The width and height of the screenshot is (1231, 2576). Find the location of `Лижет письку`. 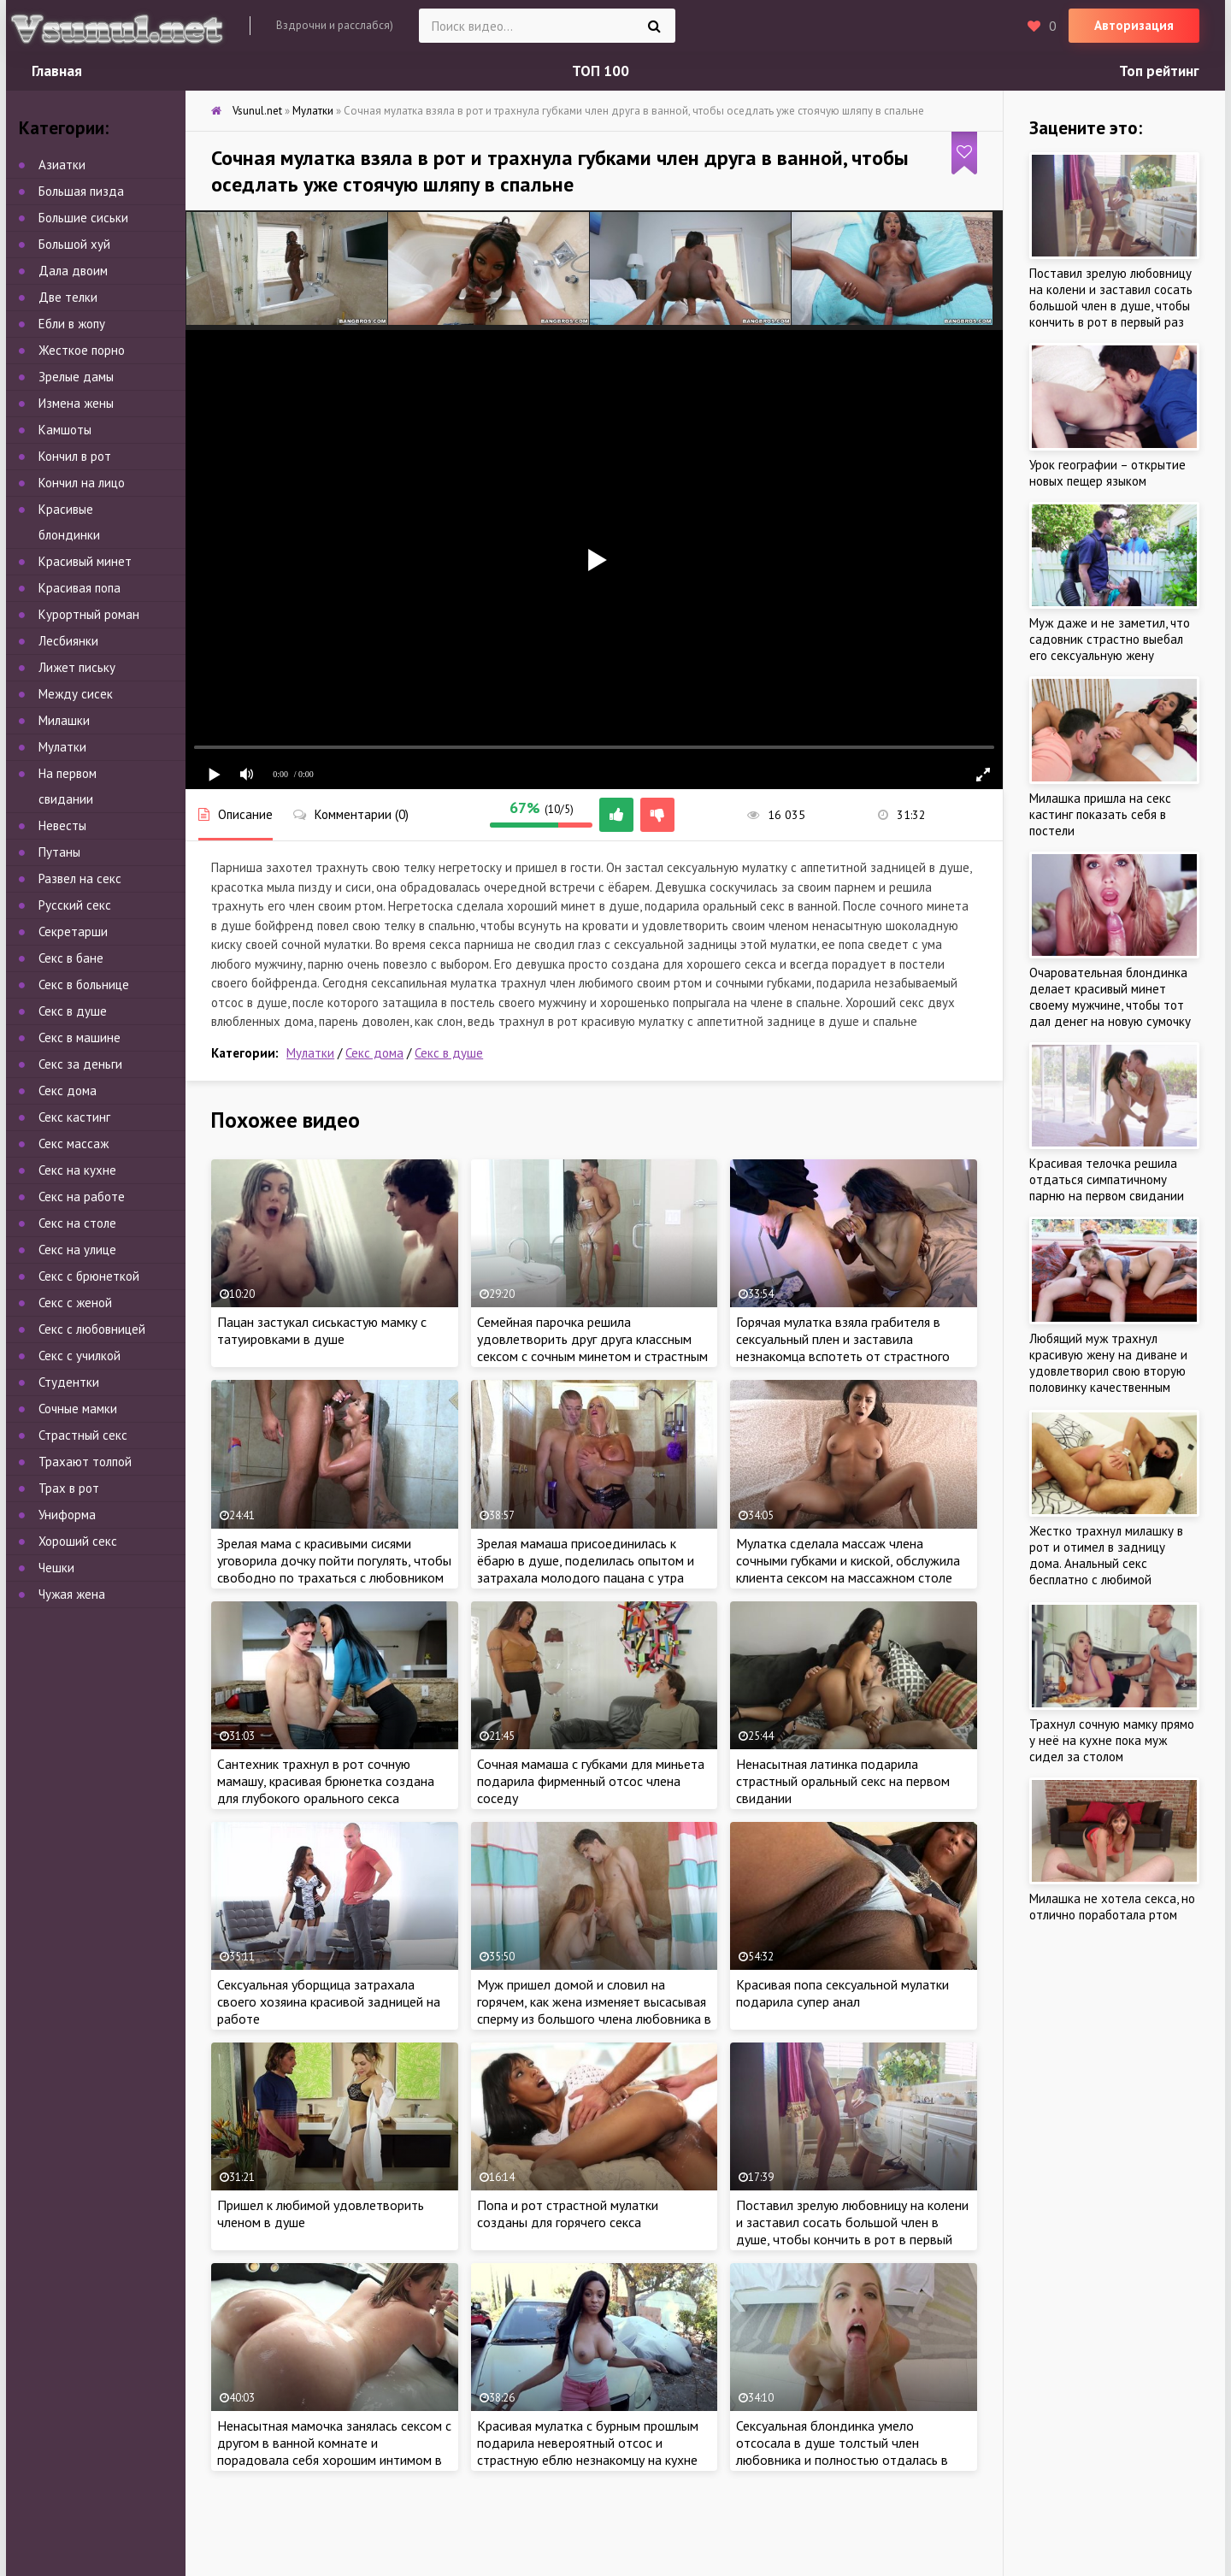

Лижет письку is located at coordinates (76, 667).